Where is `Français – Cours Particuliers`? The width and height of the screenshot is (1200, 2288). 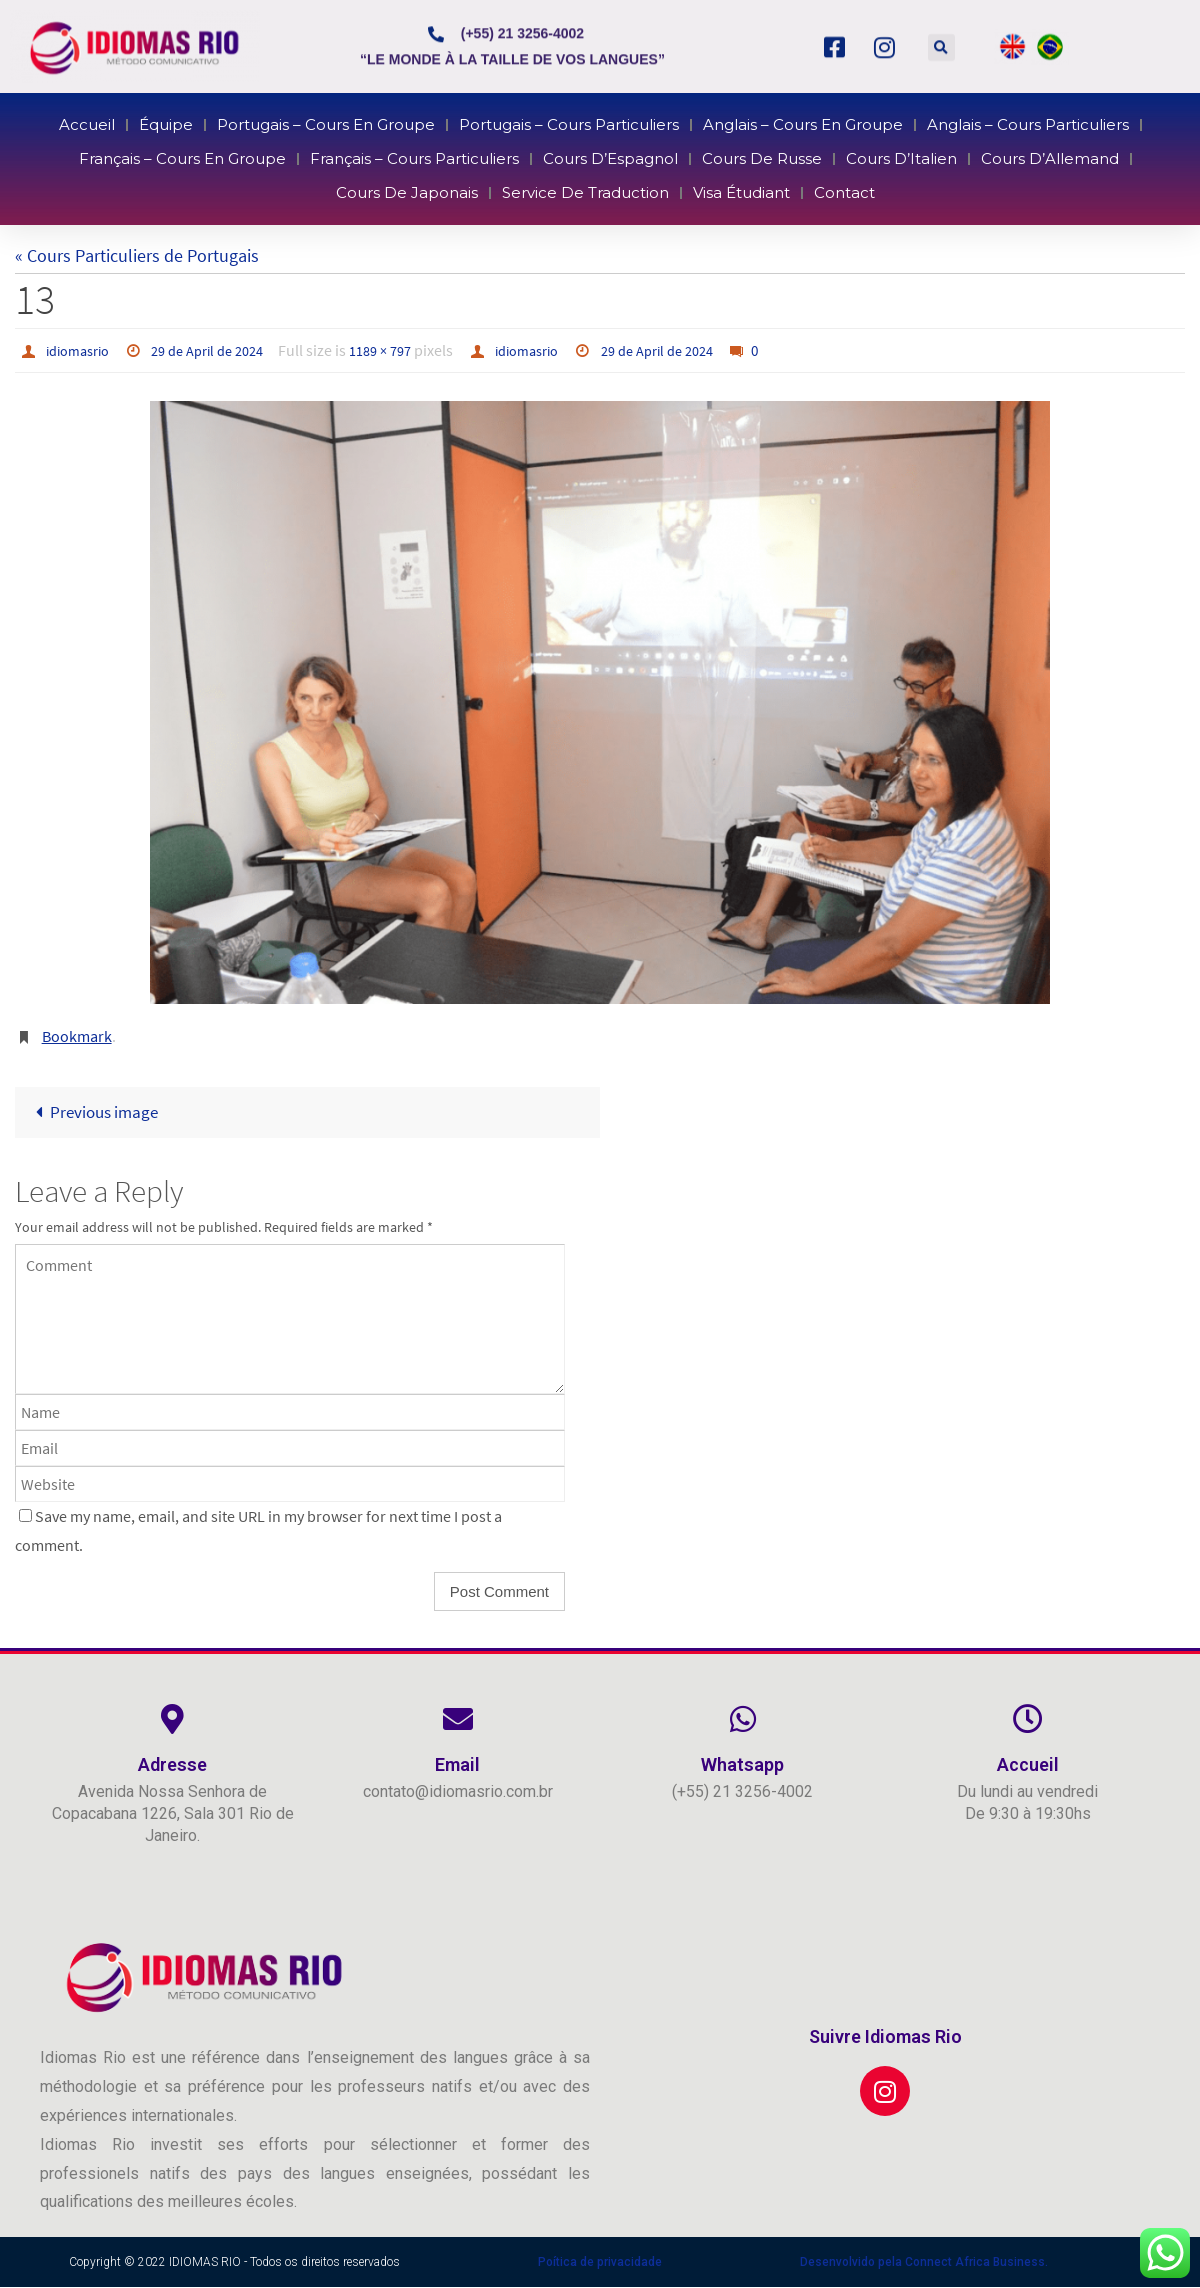 Français – Cours Particuliers is located at coordinates (455, 159).